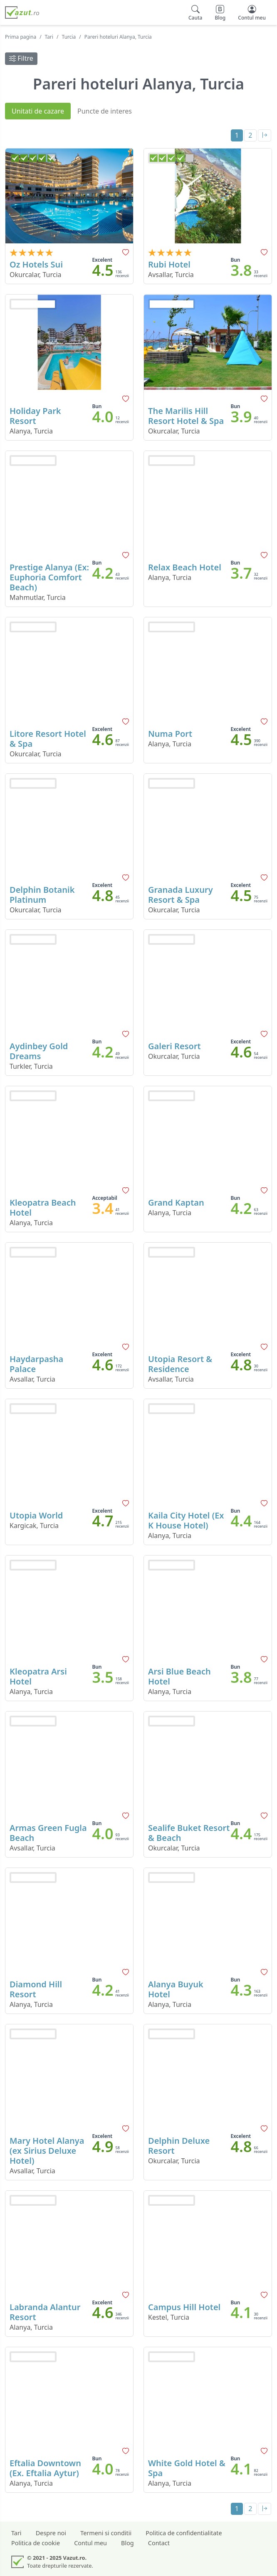  Describe the element at coordinates (51, 2533) in the screenshot. I see `Despre noi` at that location.